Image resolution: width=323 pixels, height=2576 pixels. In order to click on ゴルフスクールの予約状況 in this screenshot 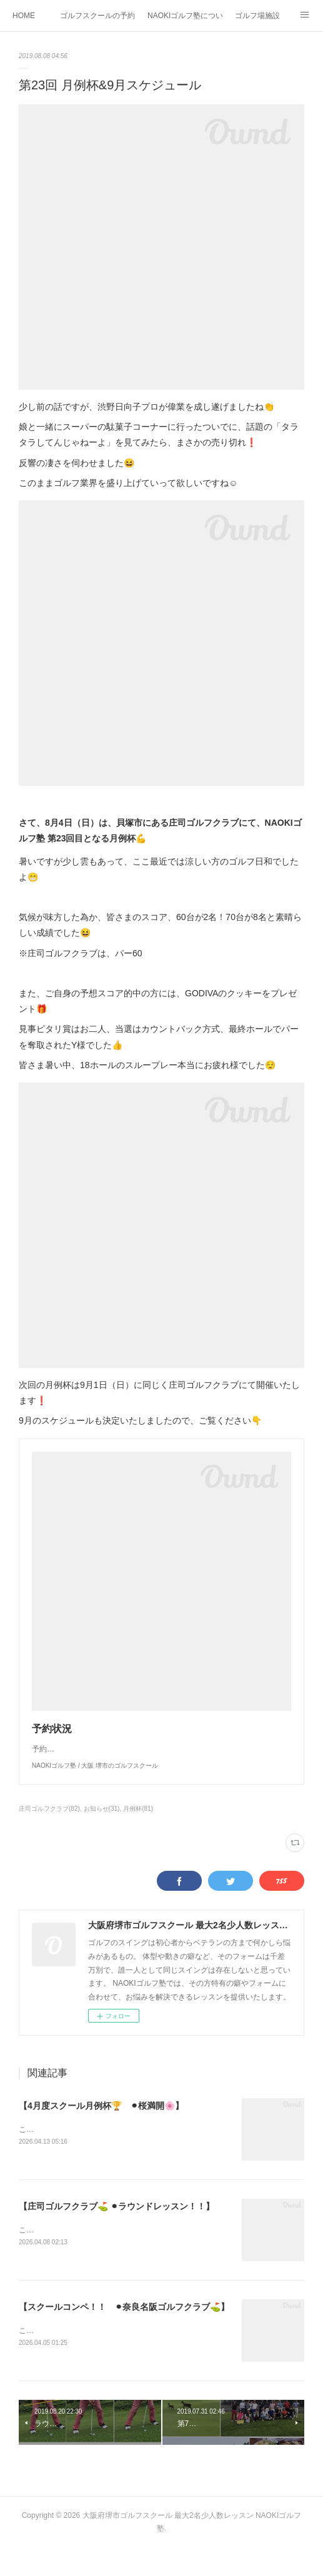, I will do `click(97, 15)`.